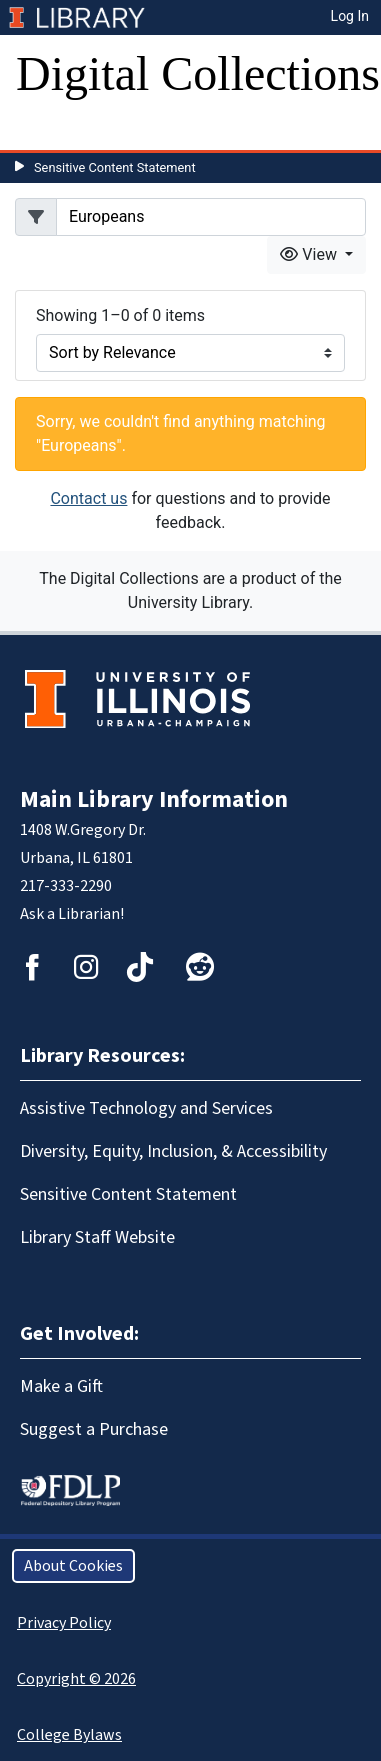 This screenshot has height=1761, width=381. I want to click on Make a Gift, so click(61, 1386).